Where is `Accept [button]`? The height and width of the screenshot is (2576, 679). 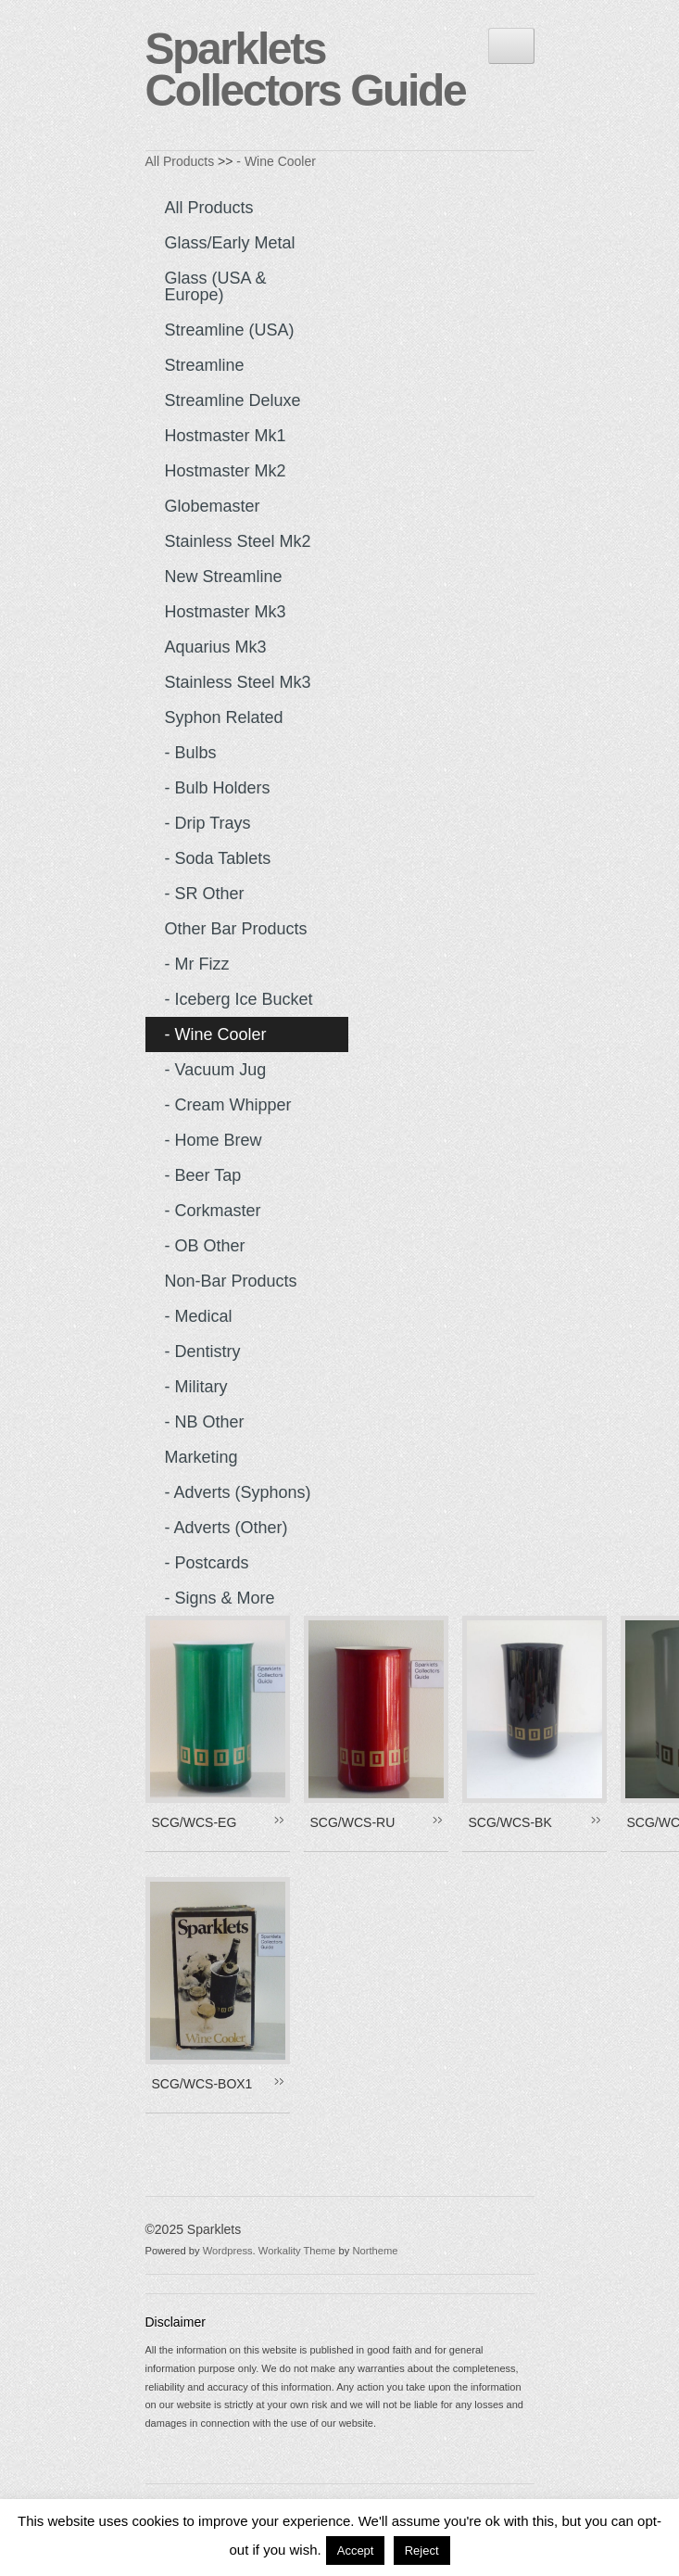 Accept [button] is located at coordinates (355, 2550).